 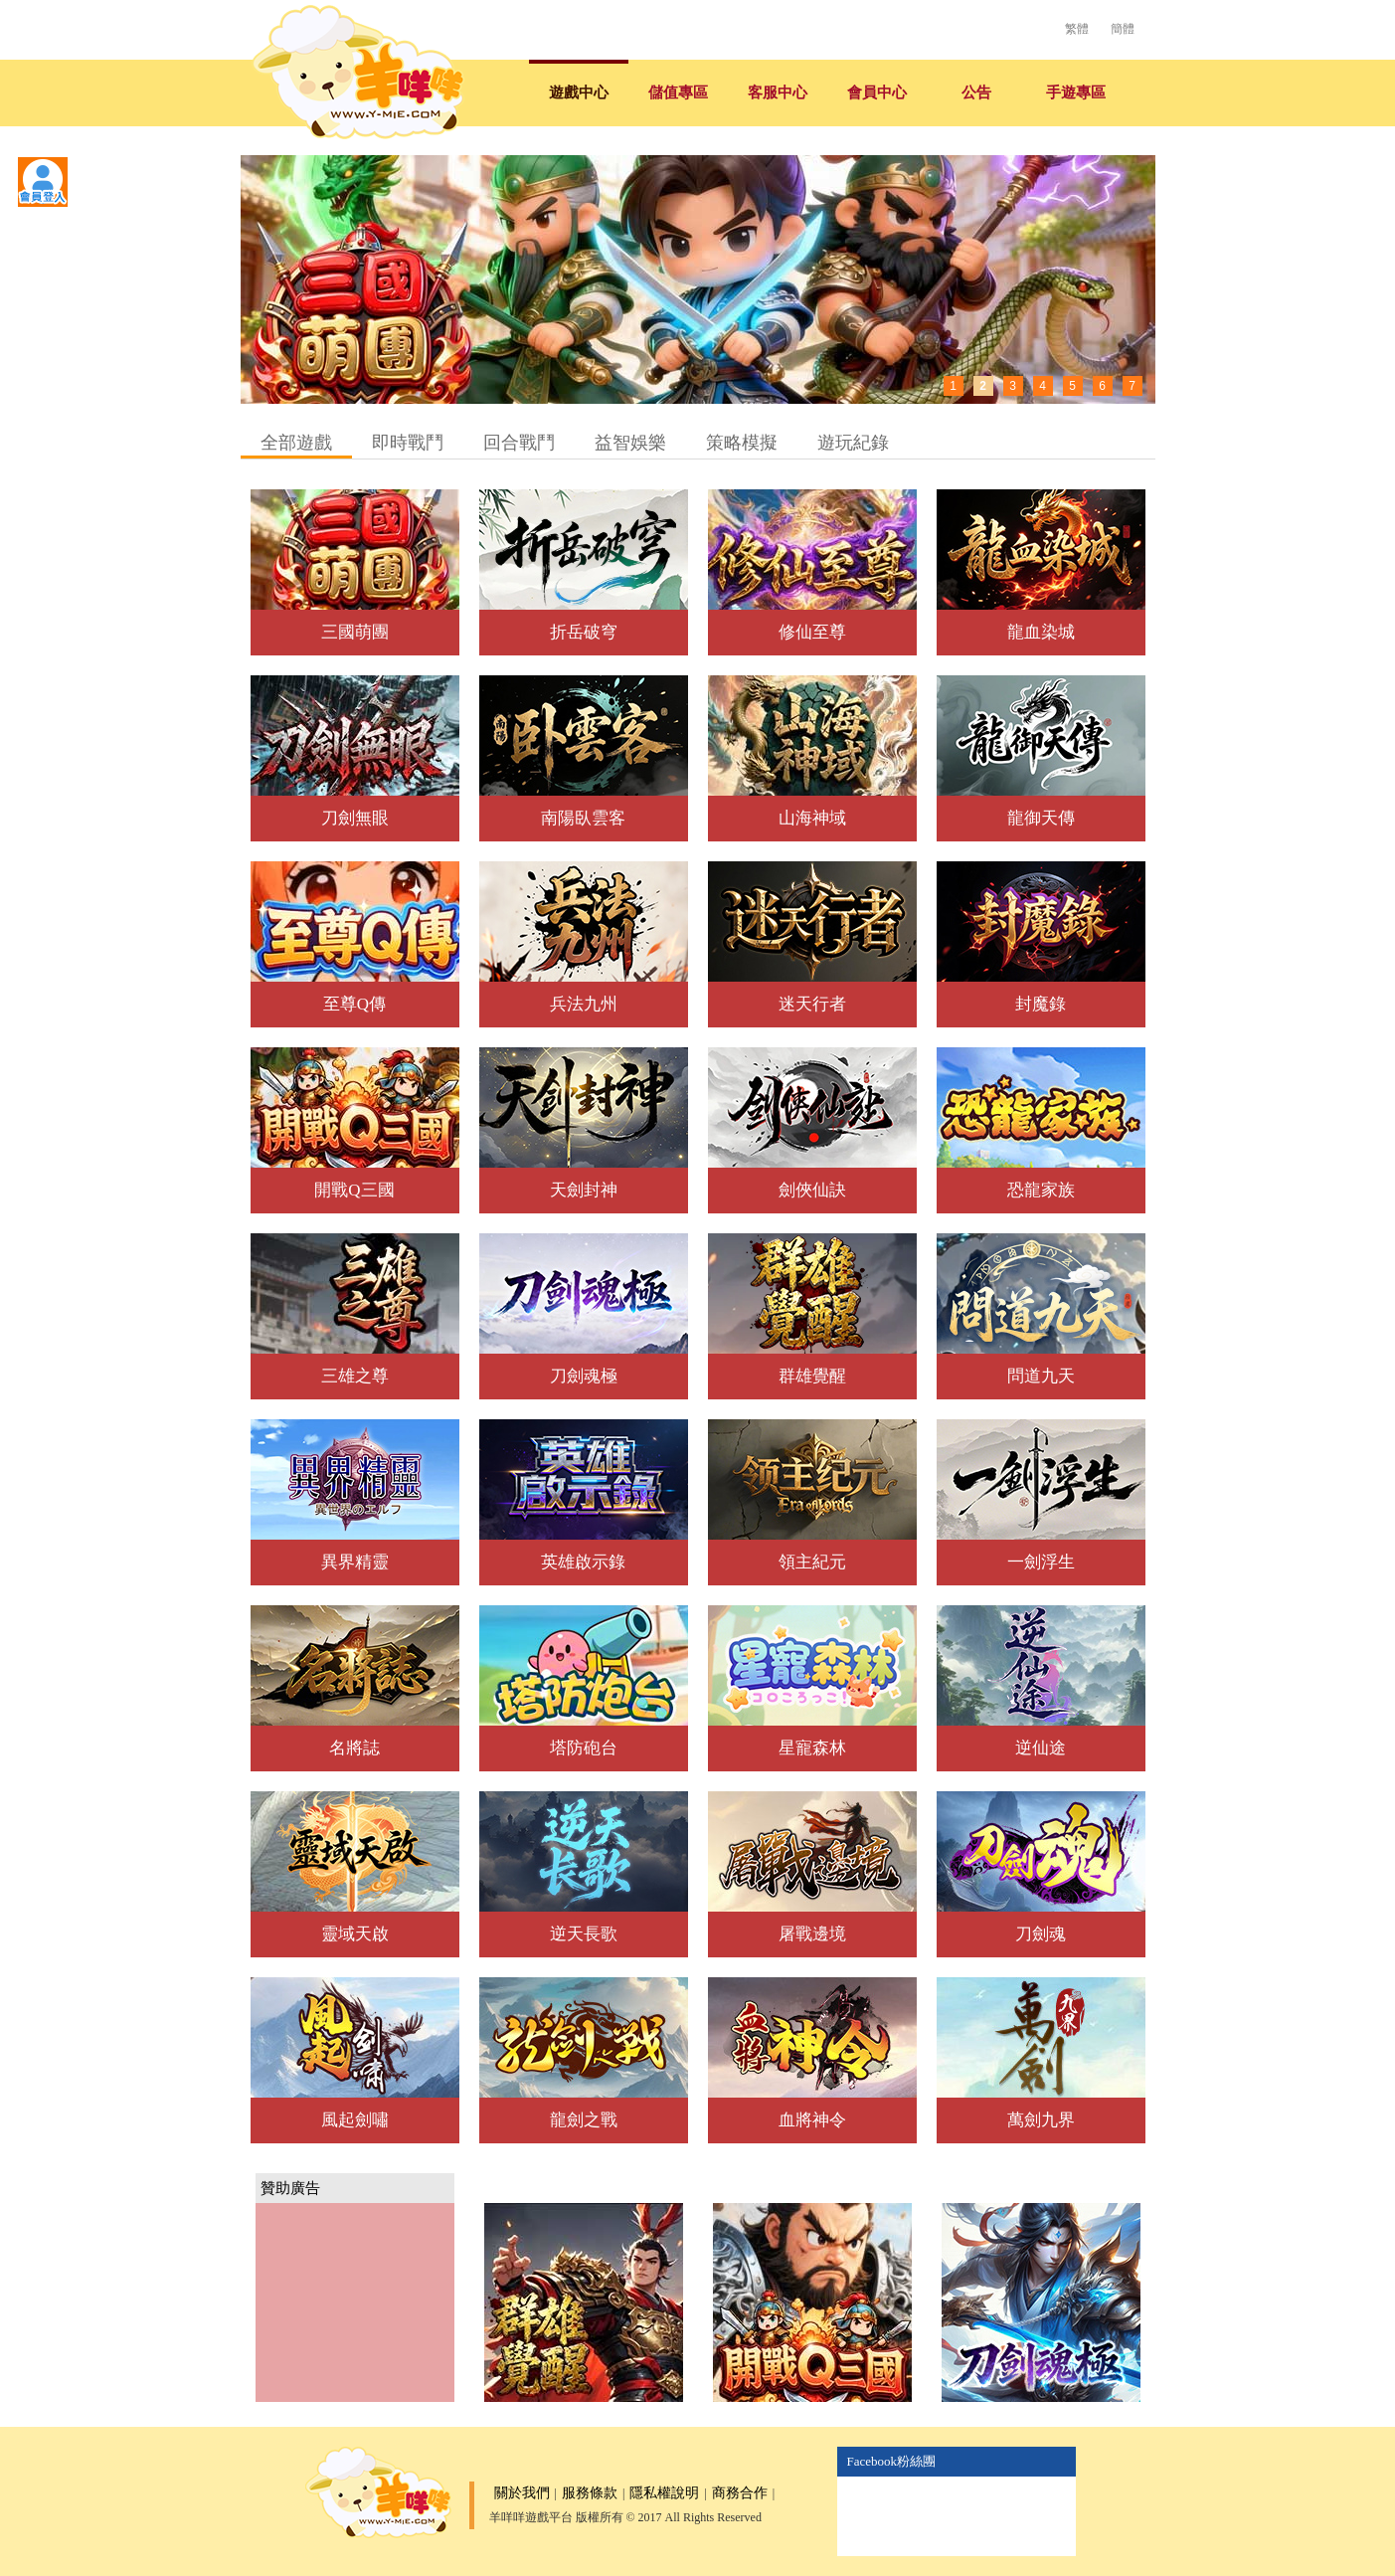 I want to click on 屠戰邊境, so click(x=812, y=1934).